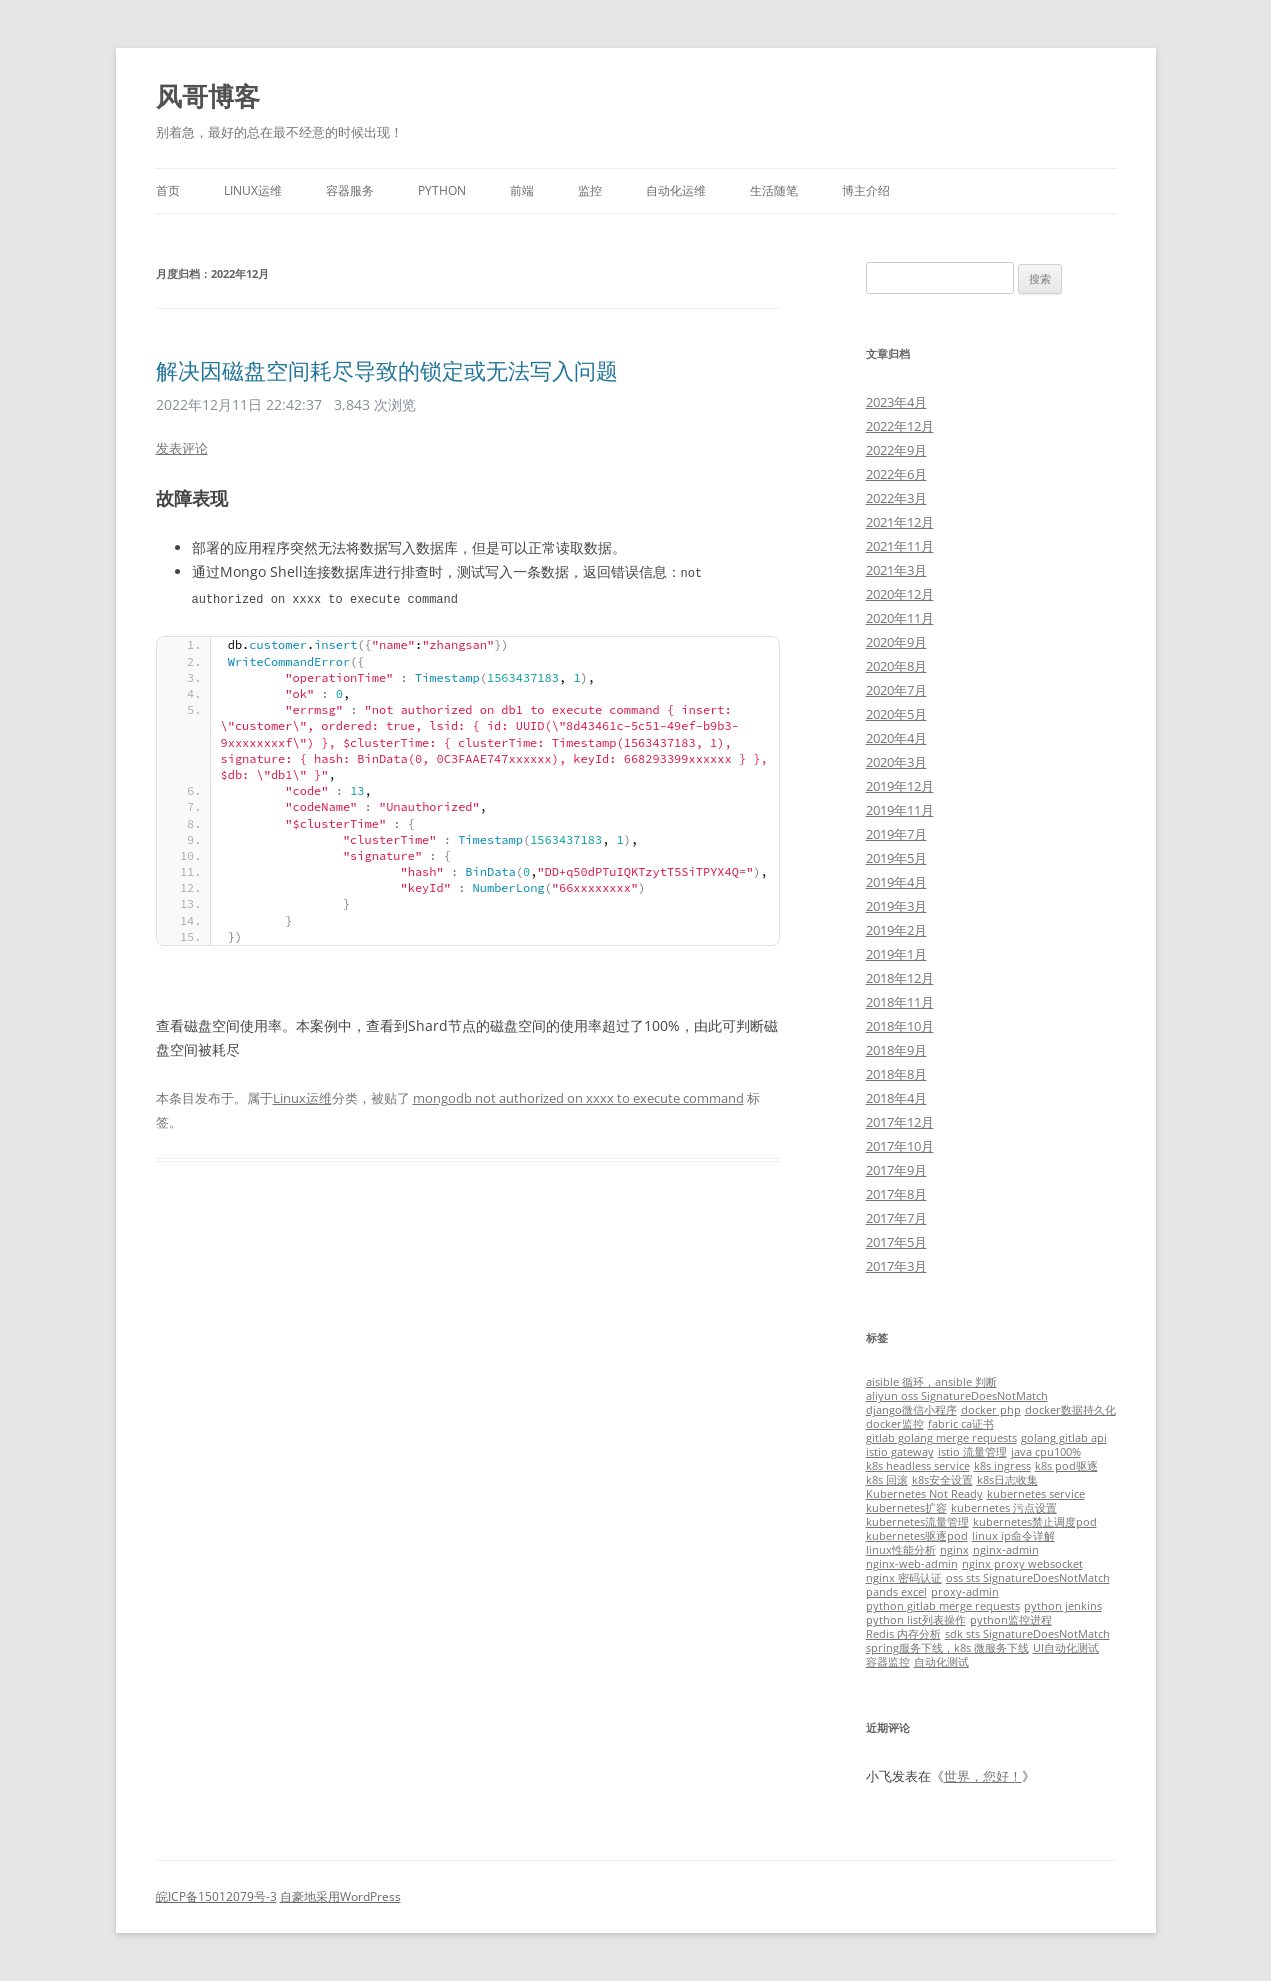  What do you see at coordinates (896, 954) in the screenshot?
I see `2019年1月` at bounding box center [896, 954].